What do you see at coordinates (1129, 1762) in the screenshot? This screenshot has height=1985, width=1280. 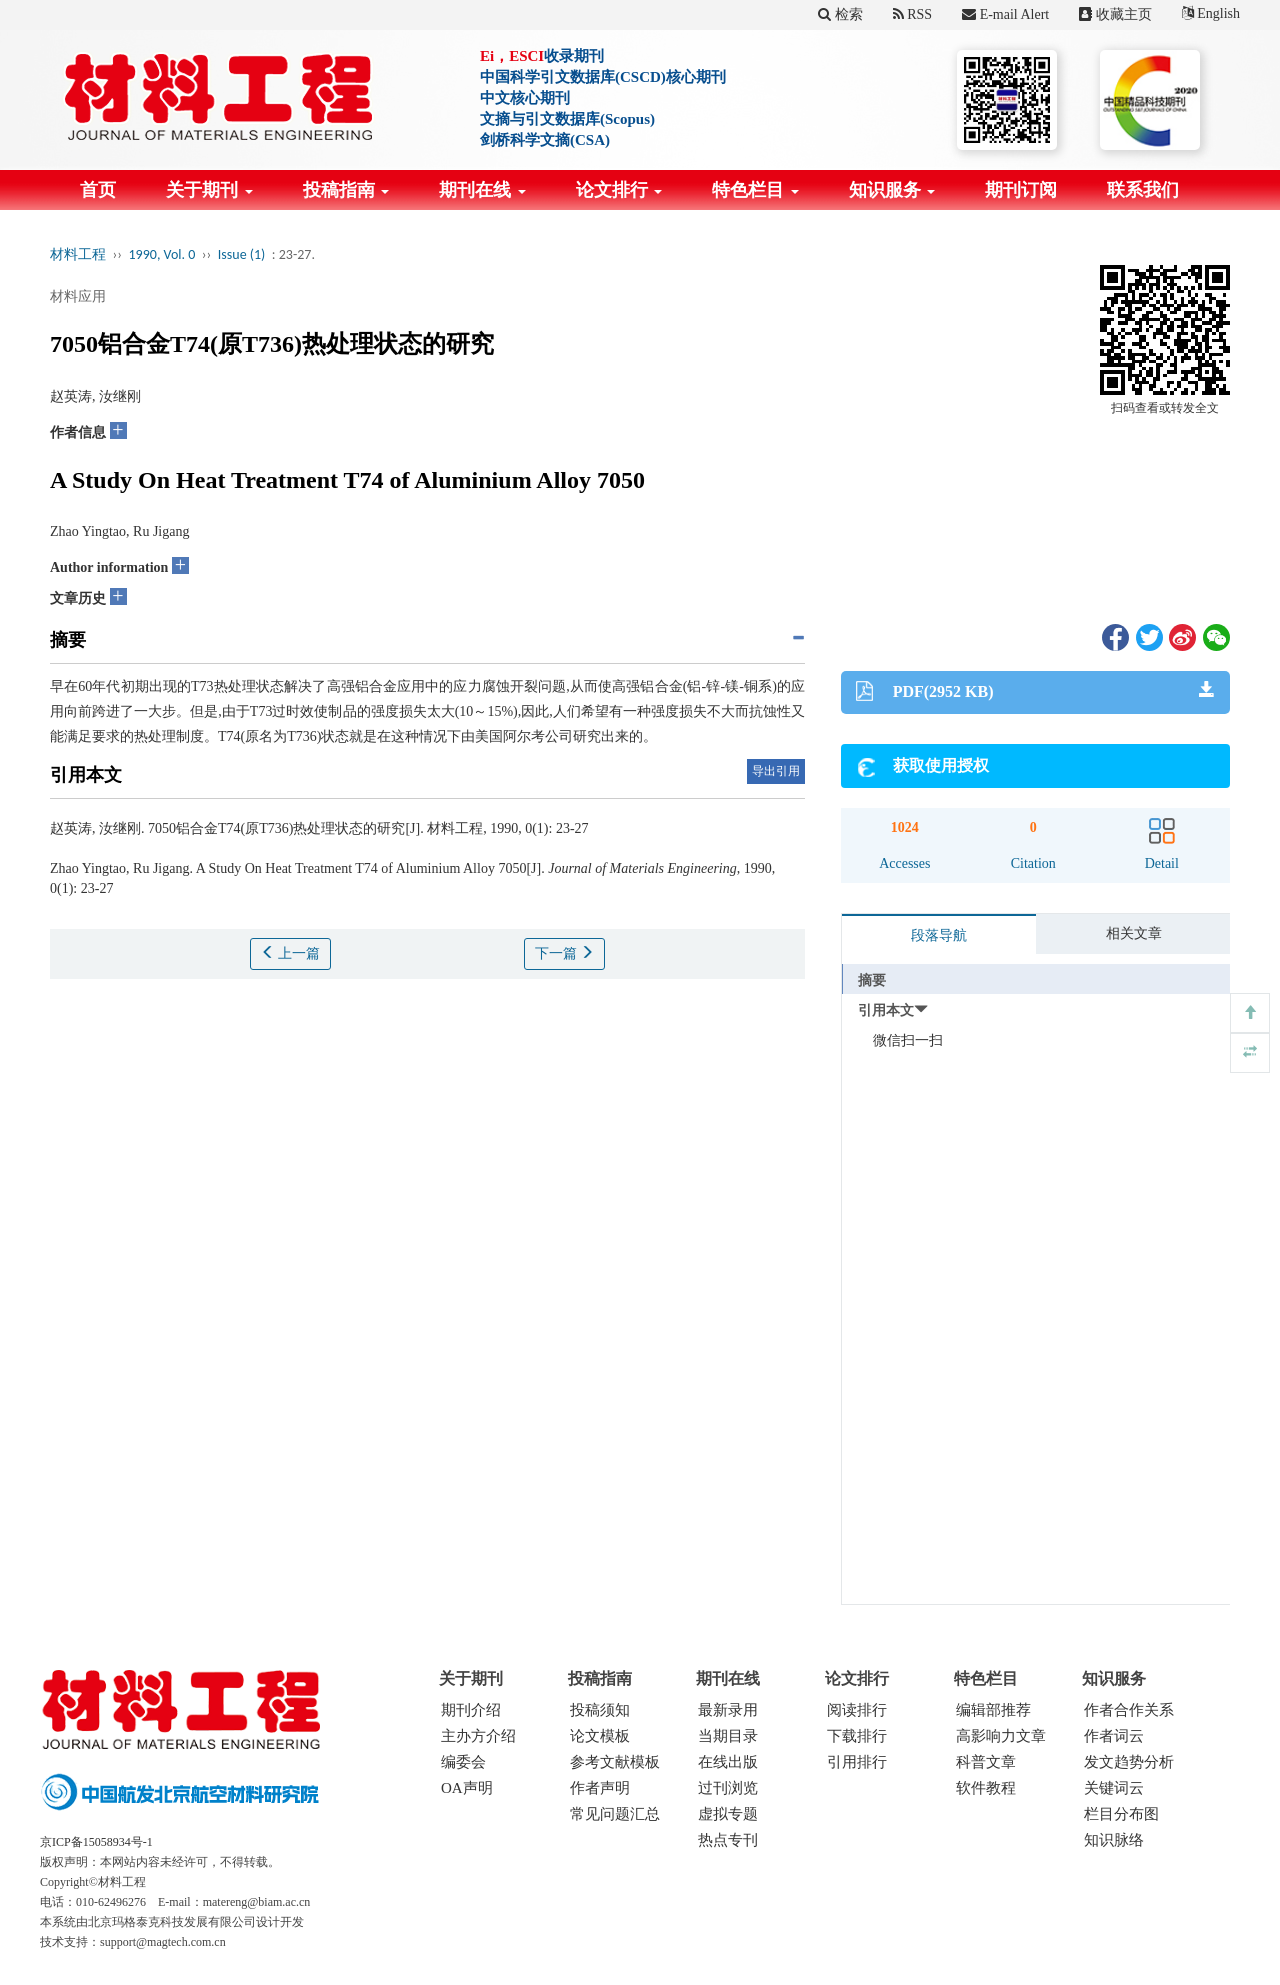 I see `发文趋势分析` at bounding box center [1129, 1762].